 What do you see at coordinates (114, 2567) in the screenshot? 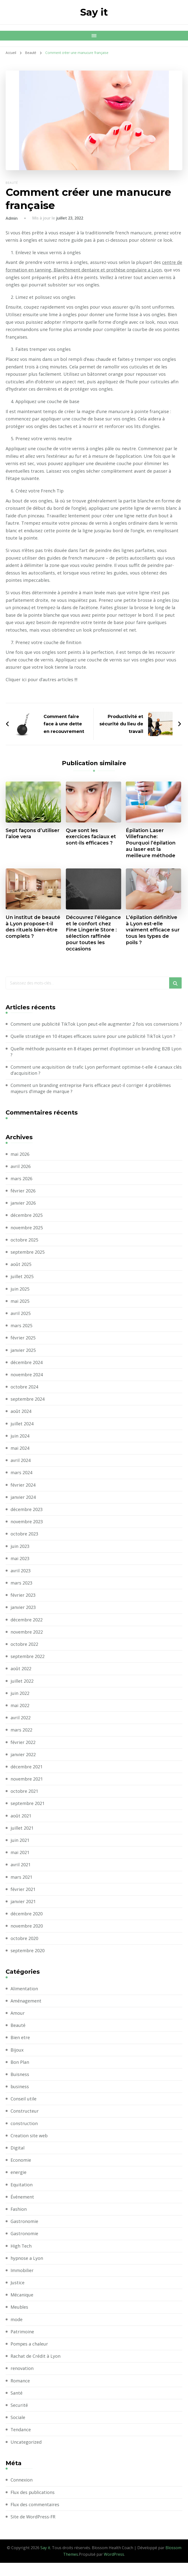
I see `WordPress` at bounding box center [114, 2567].